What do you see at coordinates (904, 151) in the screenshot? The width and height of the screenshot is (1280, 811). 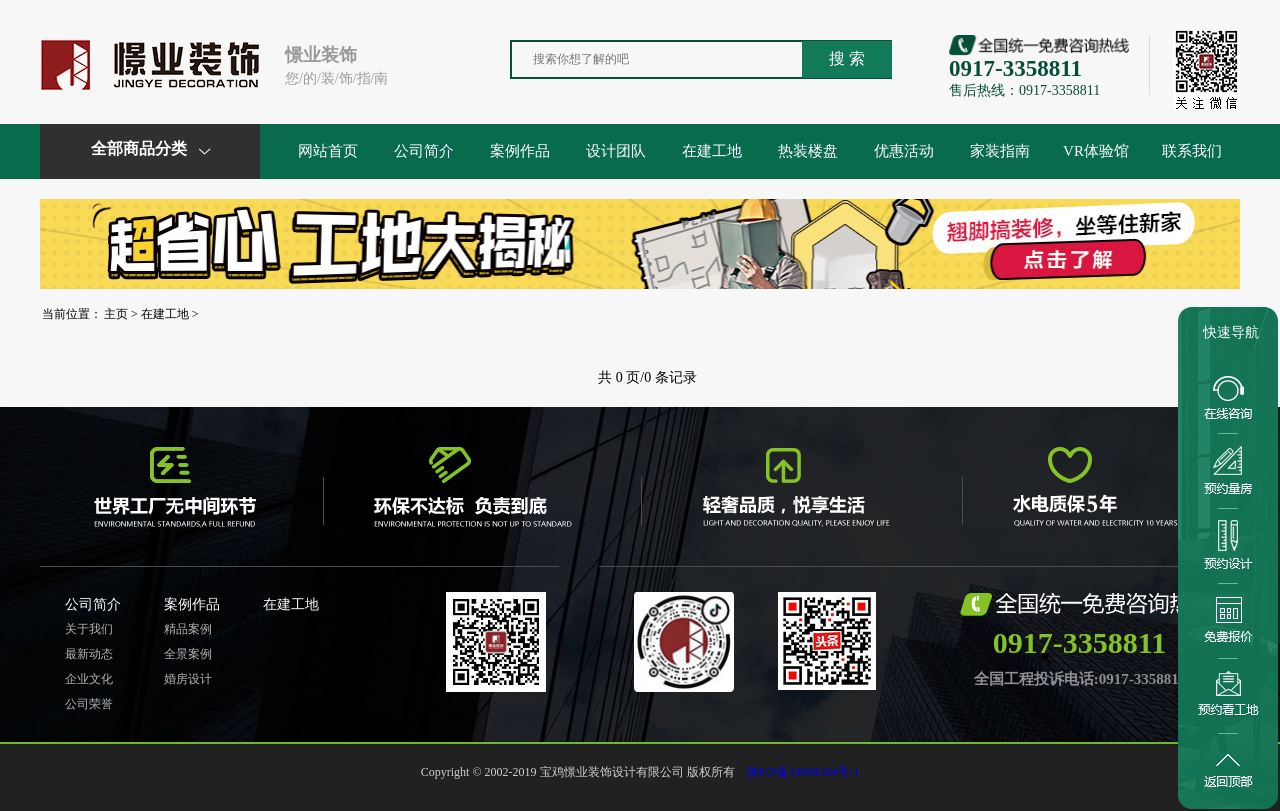 I see `优惠活动` at bounding box center [904, 151].